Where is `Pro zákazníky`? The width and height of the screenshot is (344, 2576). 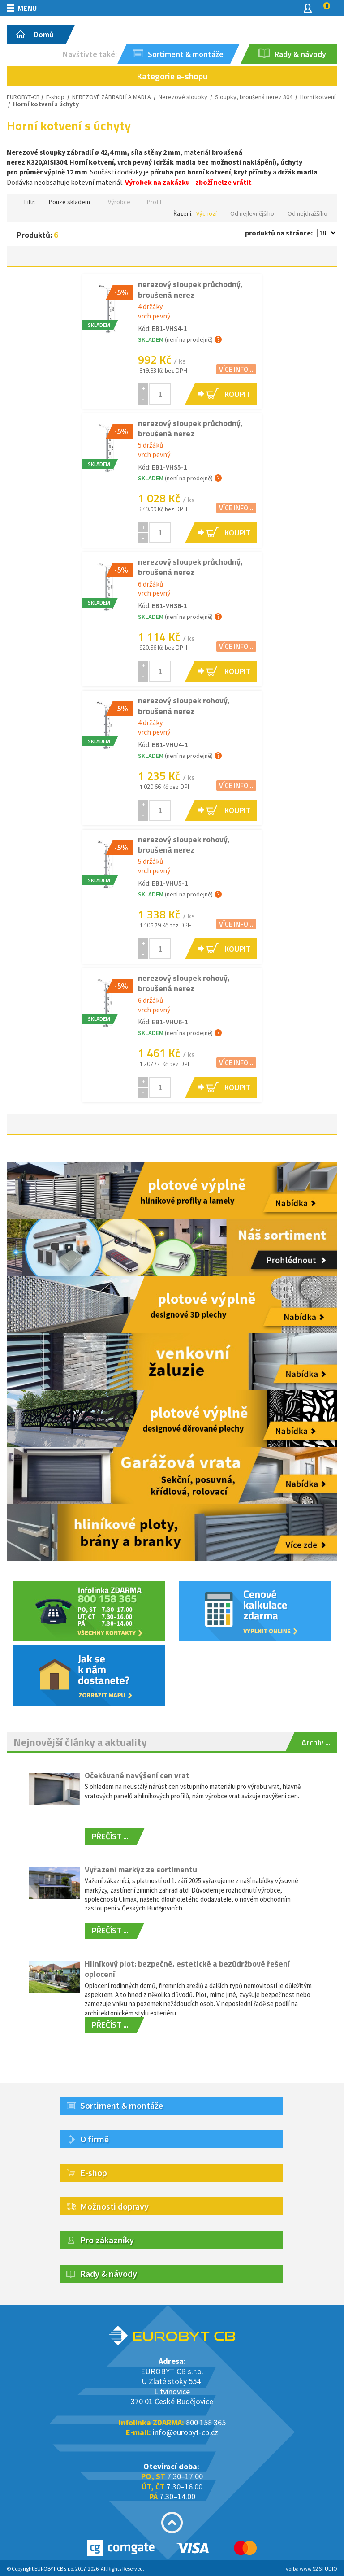 Pro zákazníky is located at coordinates (107, 2239).